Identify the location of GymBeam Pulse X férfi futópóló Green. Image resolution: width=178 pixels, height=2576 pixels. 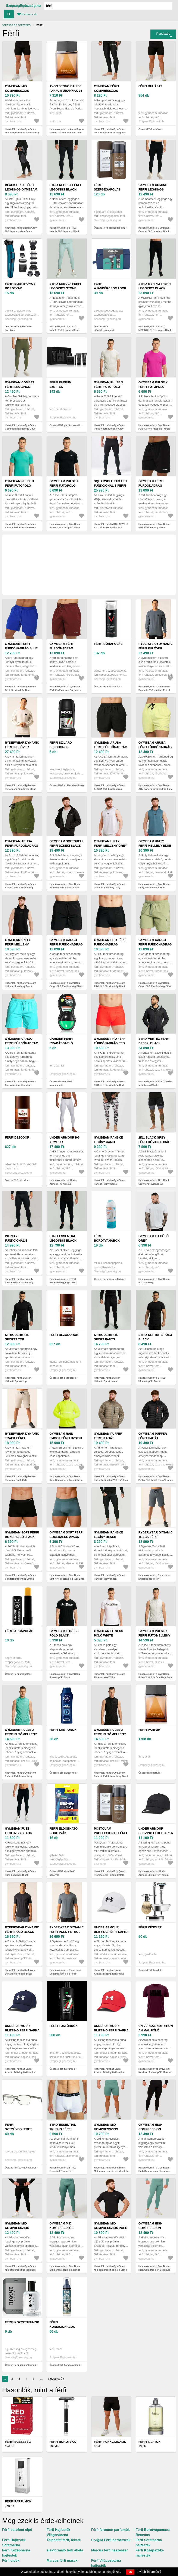
(19, 485).